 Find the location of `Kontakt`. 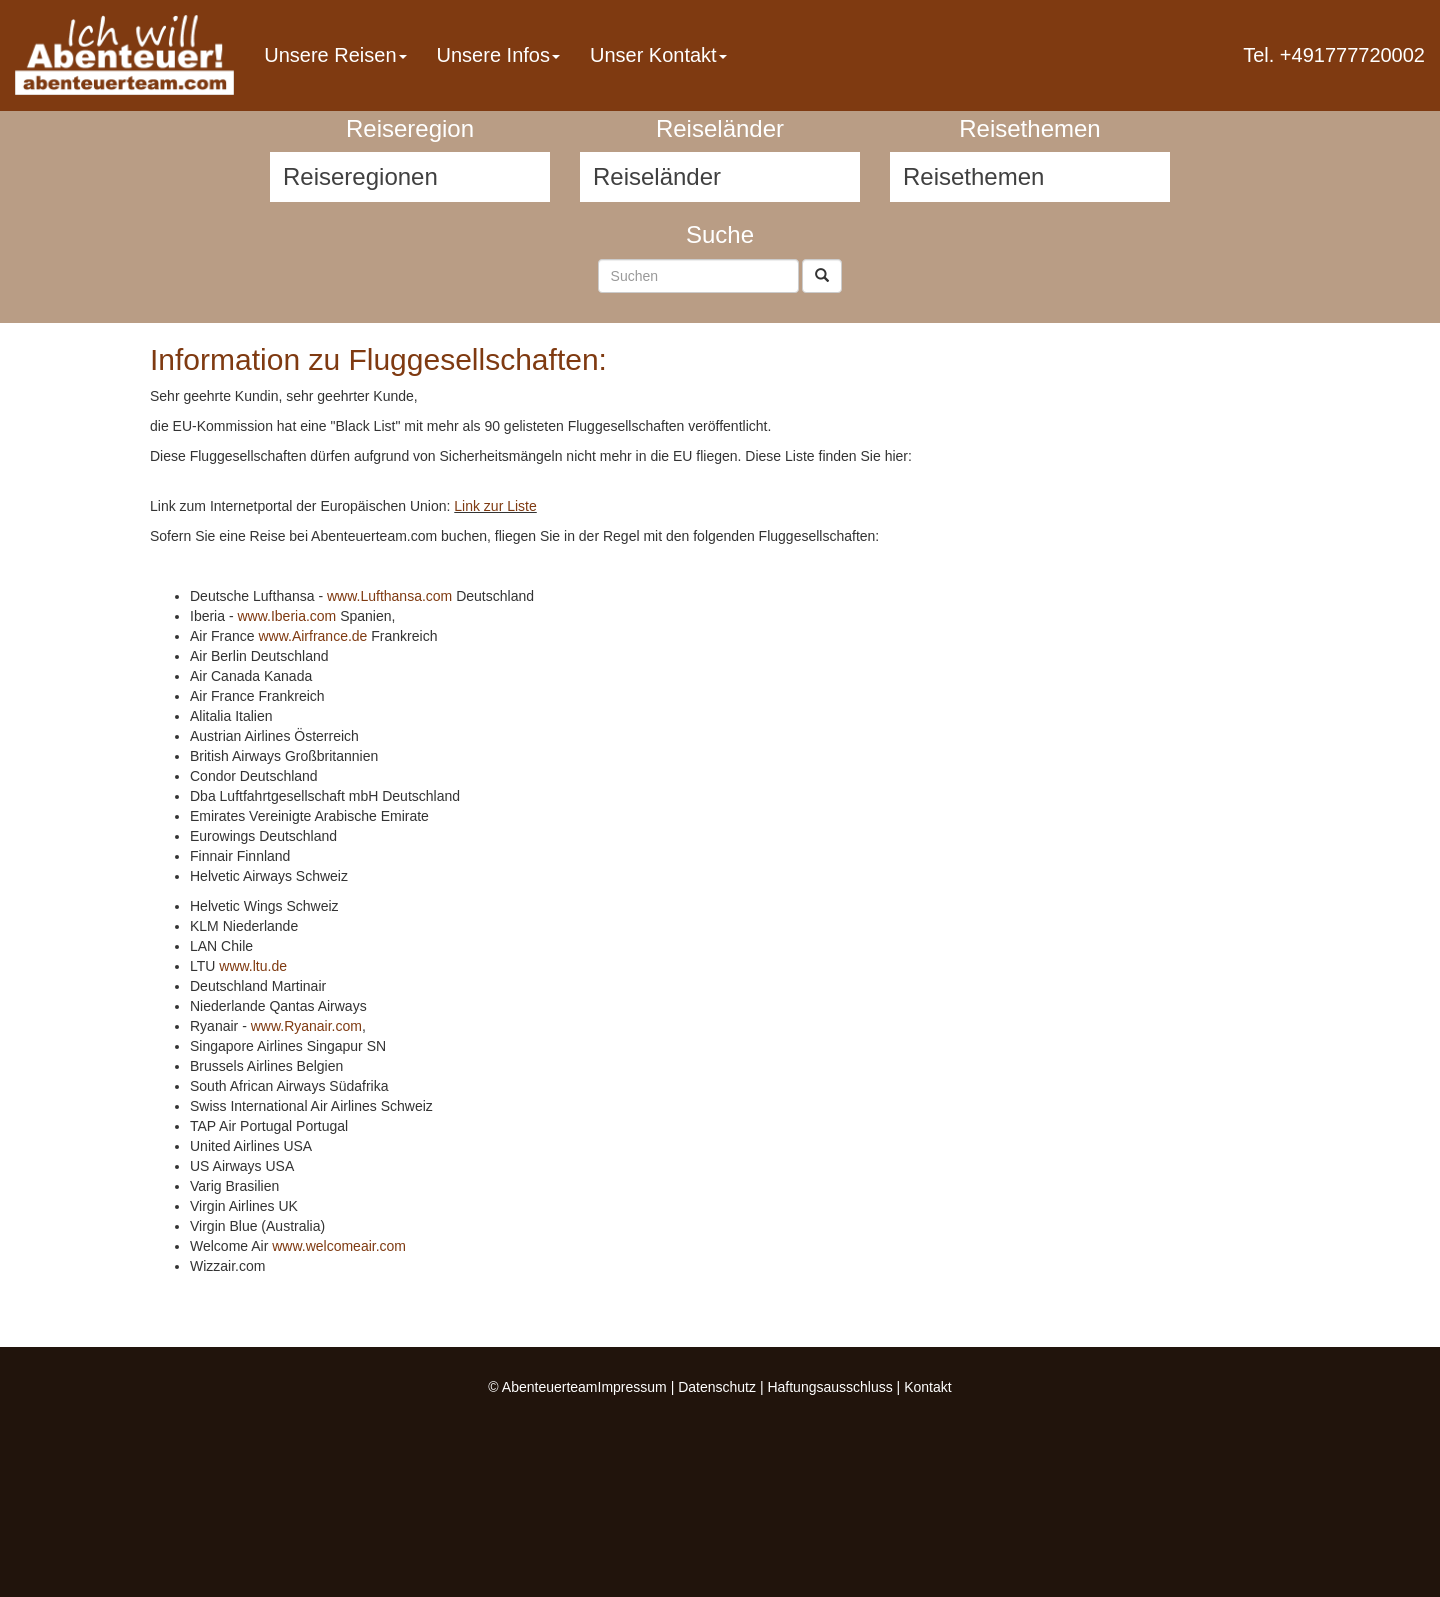

Kontakt is located at coordinates (927, 1387).